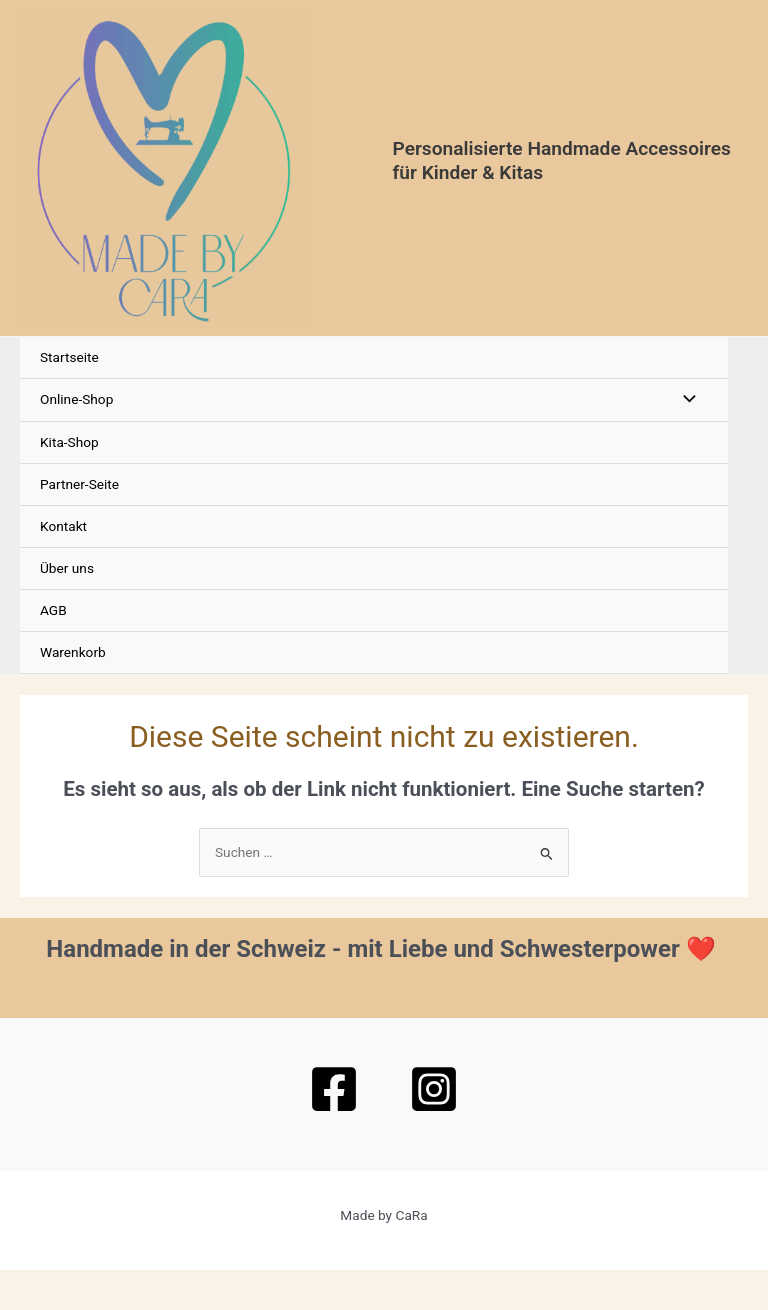 This screenshot has width=768, height=1310. What do you see at coordinates (69, 481) in the screenshot?
I see `Kita-Shop` at bounding box center [69, 481].